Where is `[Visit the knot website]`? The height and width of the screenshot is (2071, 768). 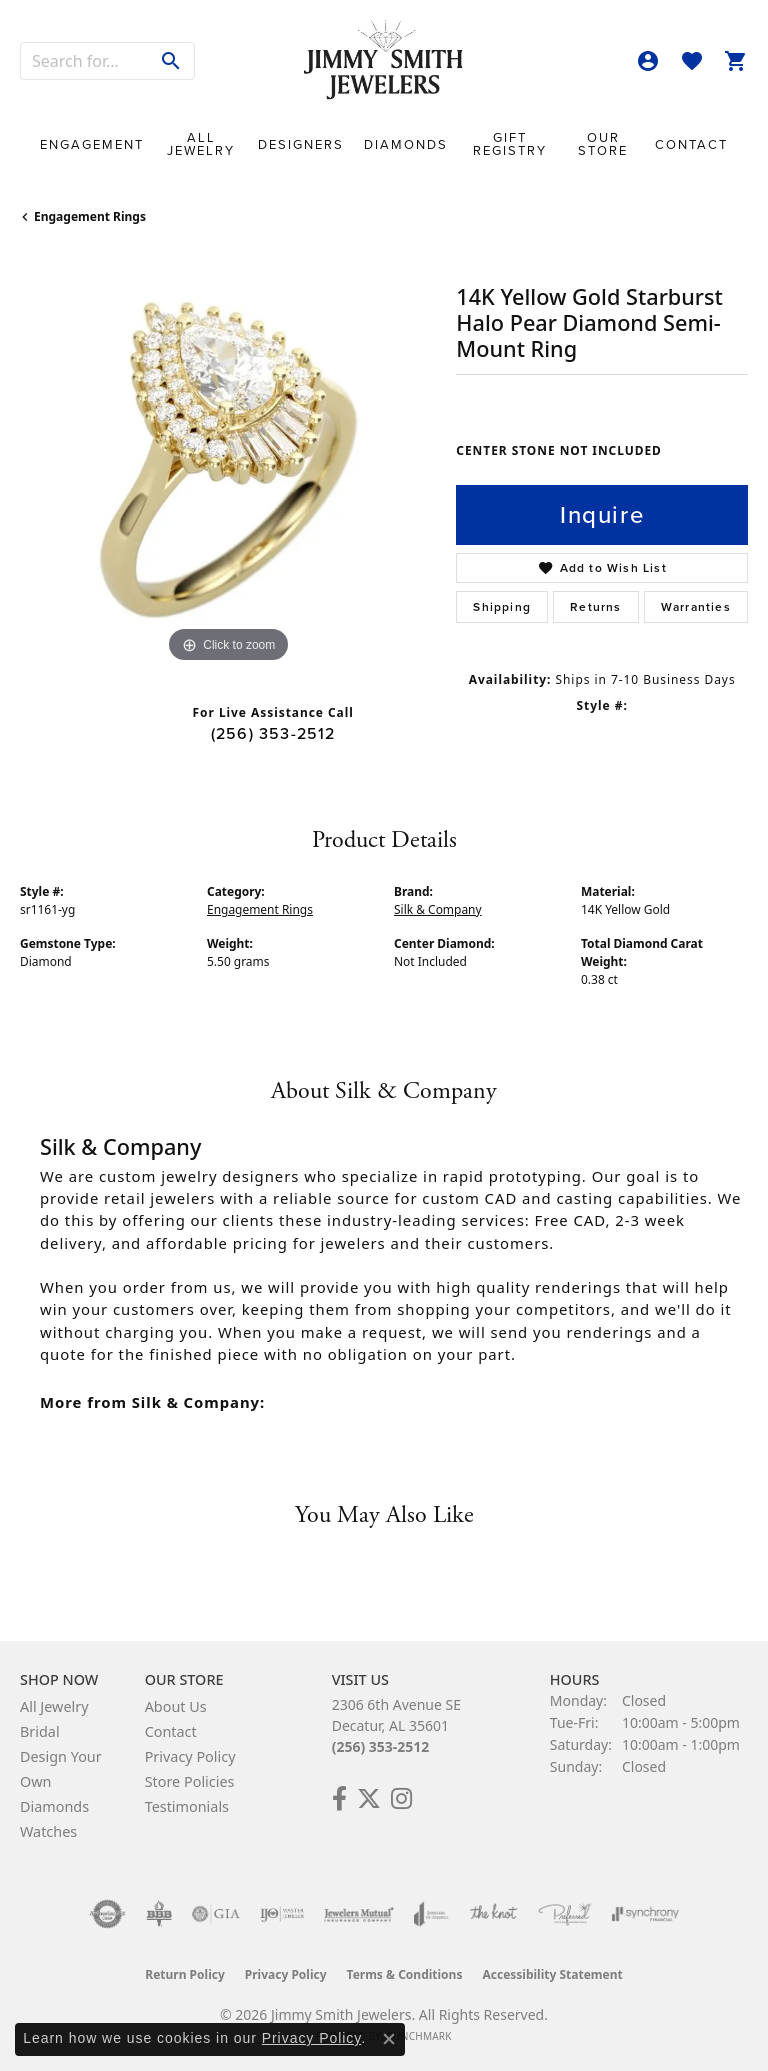 [Visit the knot website] is located at coordinates (493, 1914).